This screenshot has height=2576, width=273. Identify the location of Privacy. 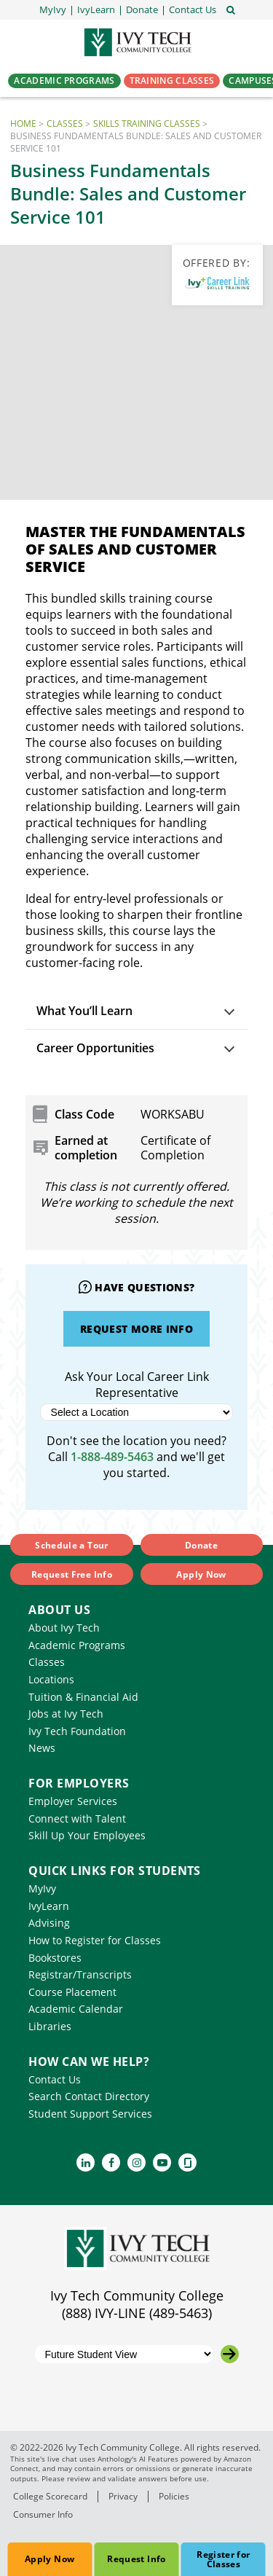
(123, 2496).